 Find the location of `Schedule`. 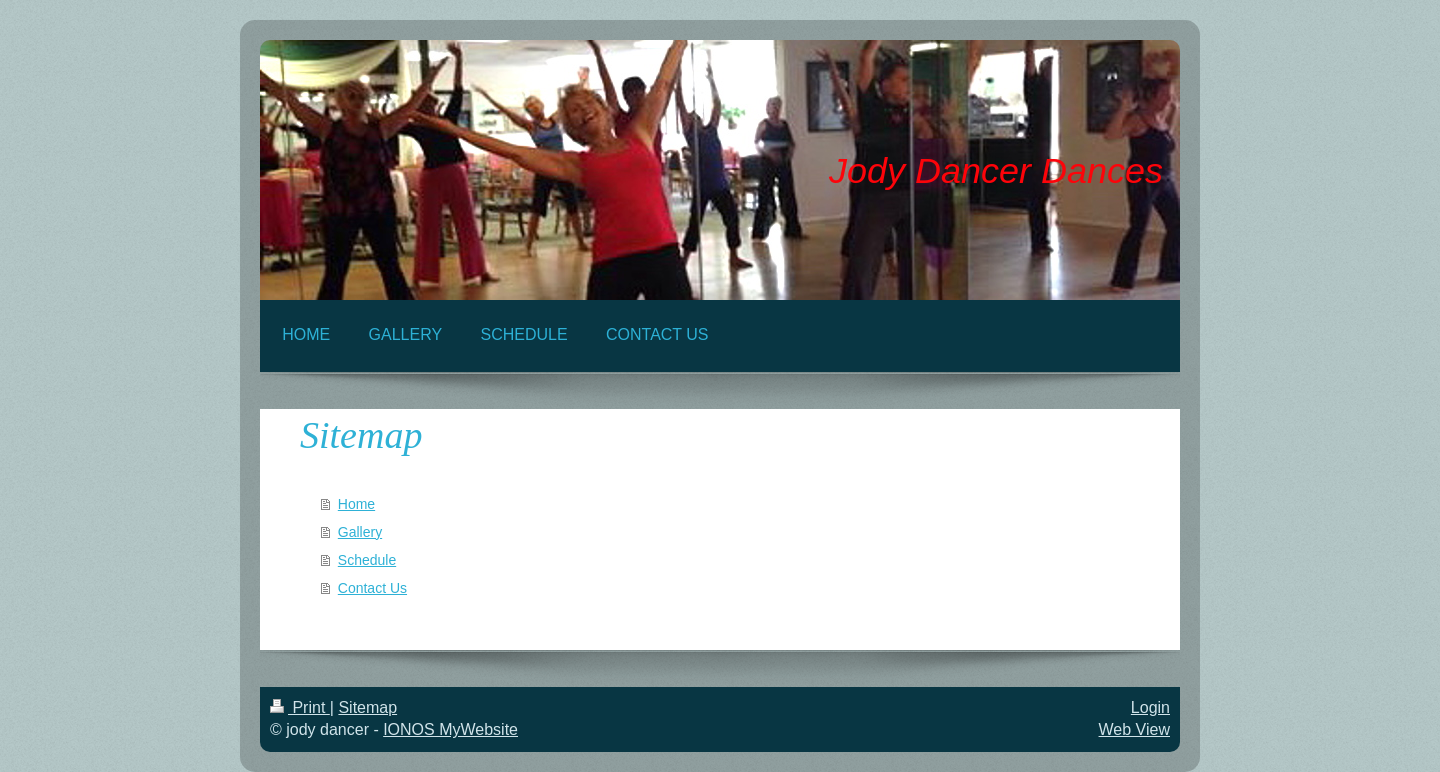

Schedule is located at coordinates (367, 560).